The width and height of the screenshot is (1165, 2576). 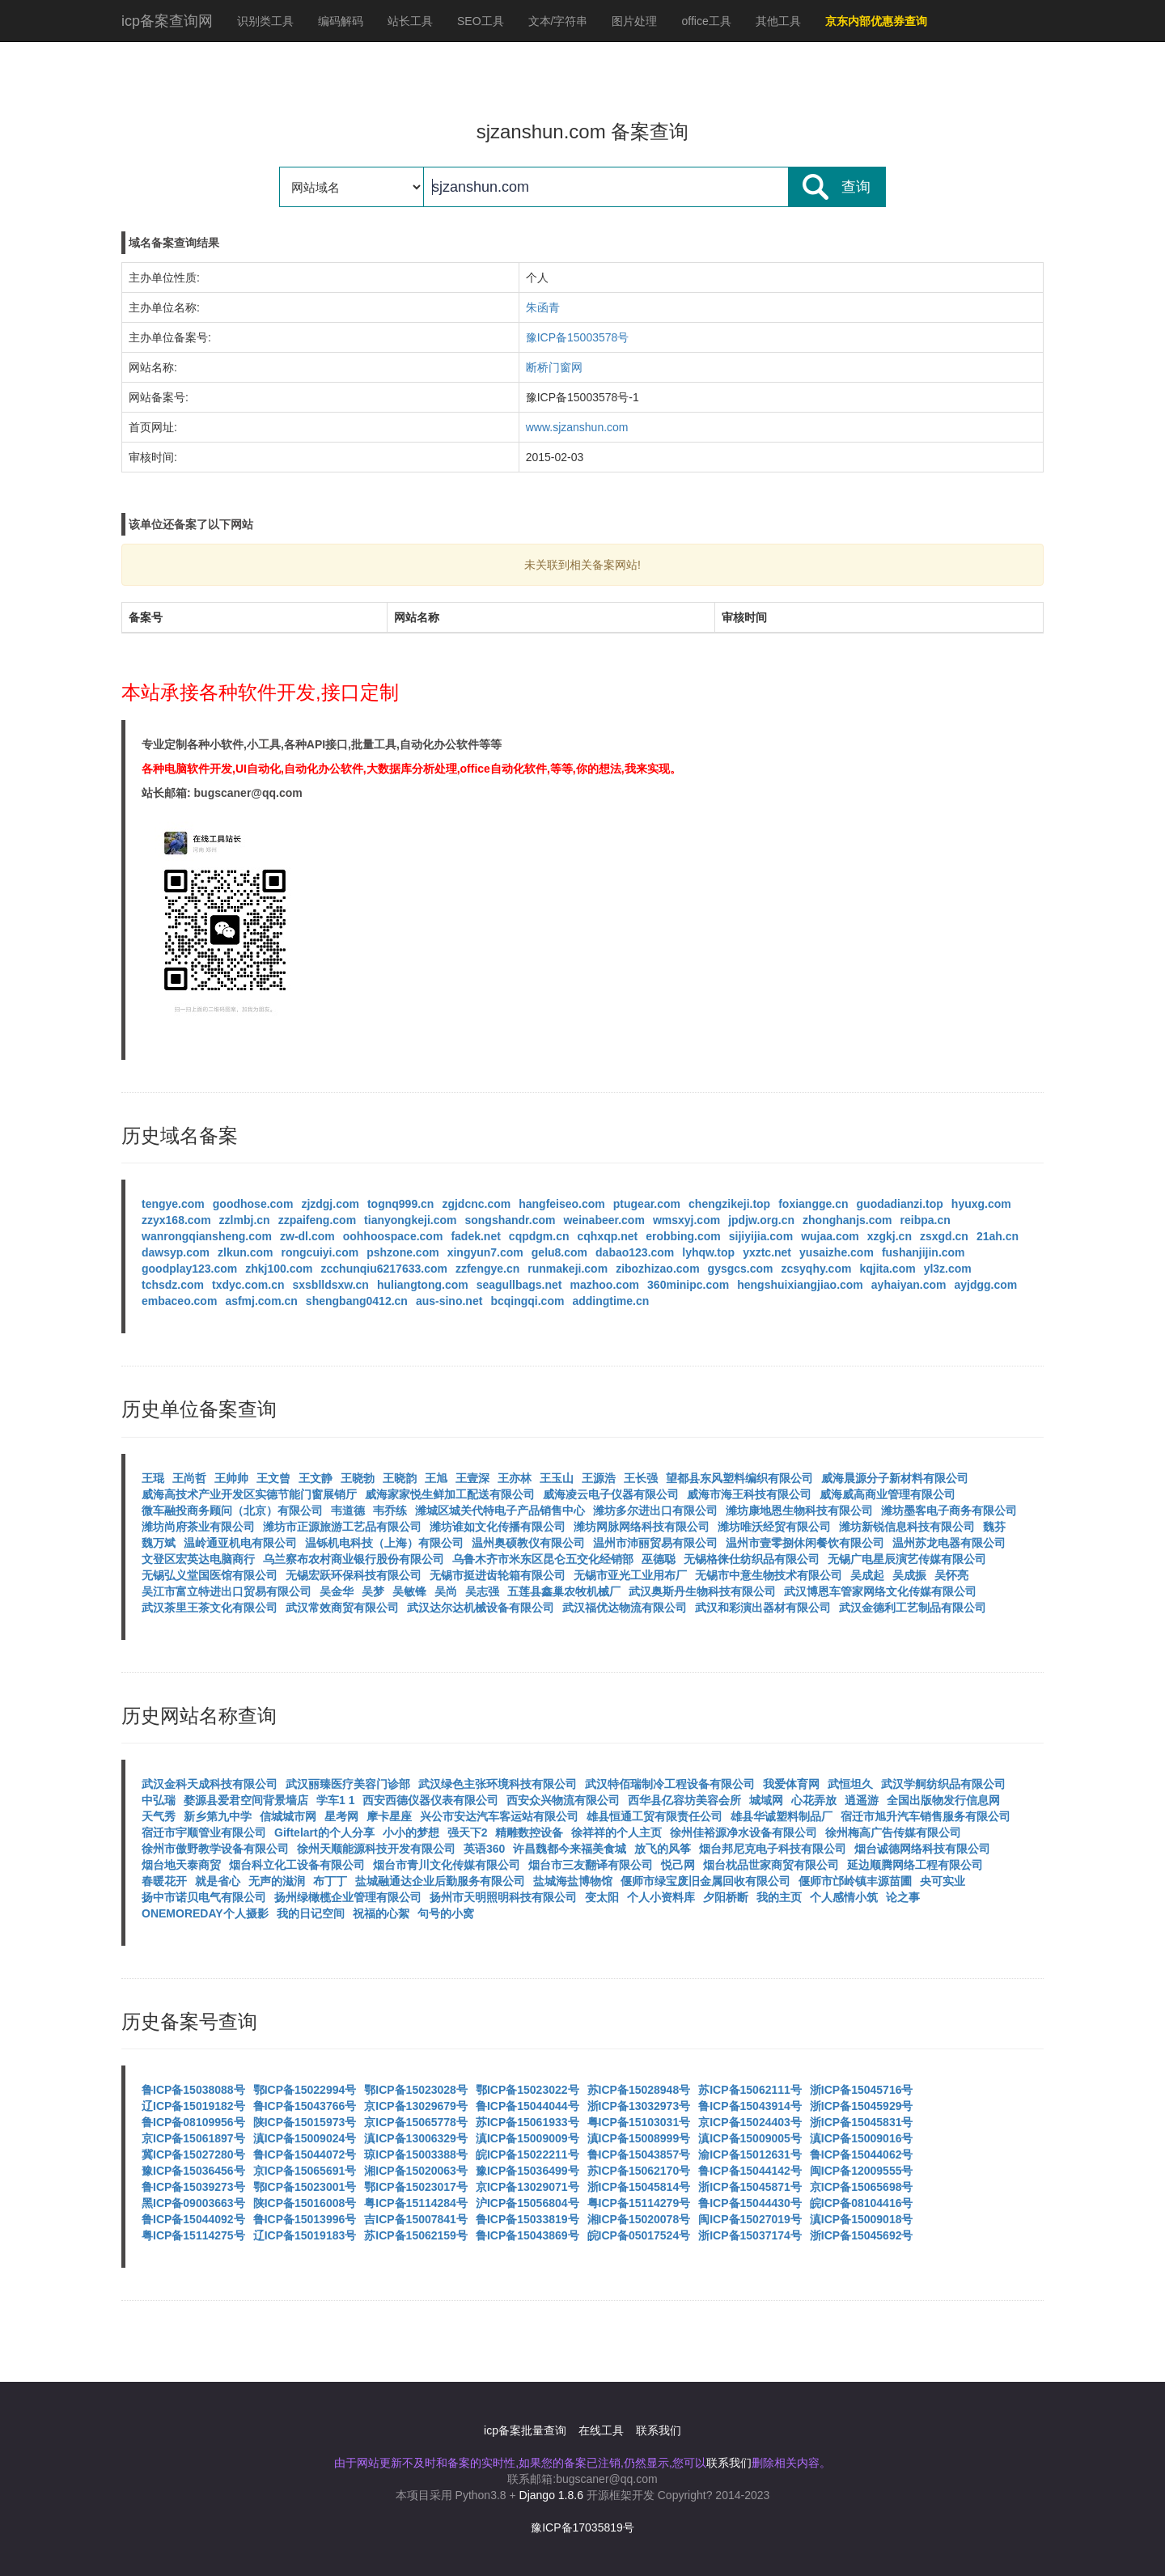 I want to click on 温州苏龙电器有限公司, so click(x=949, y=1542).